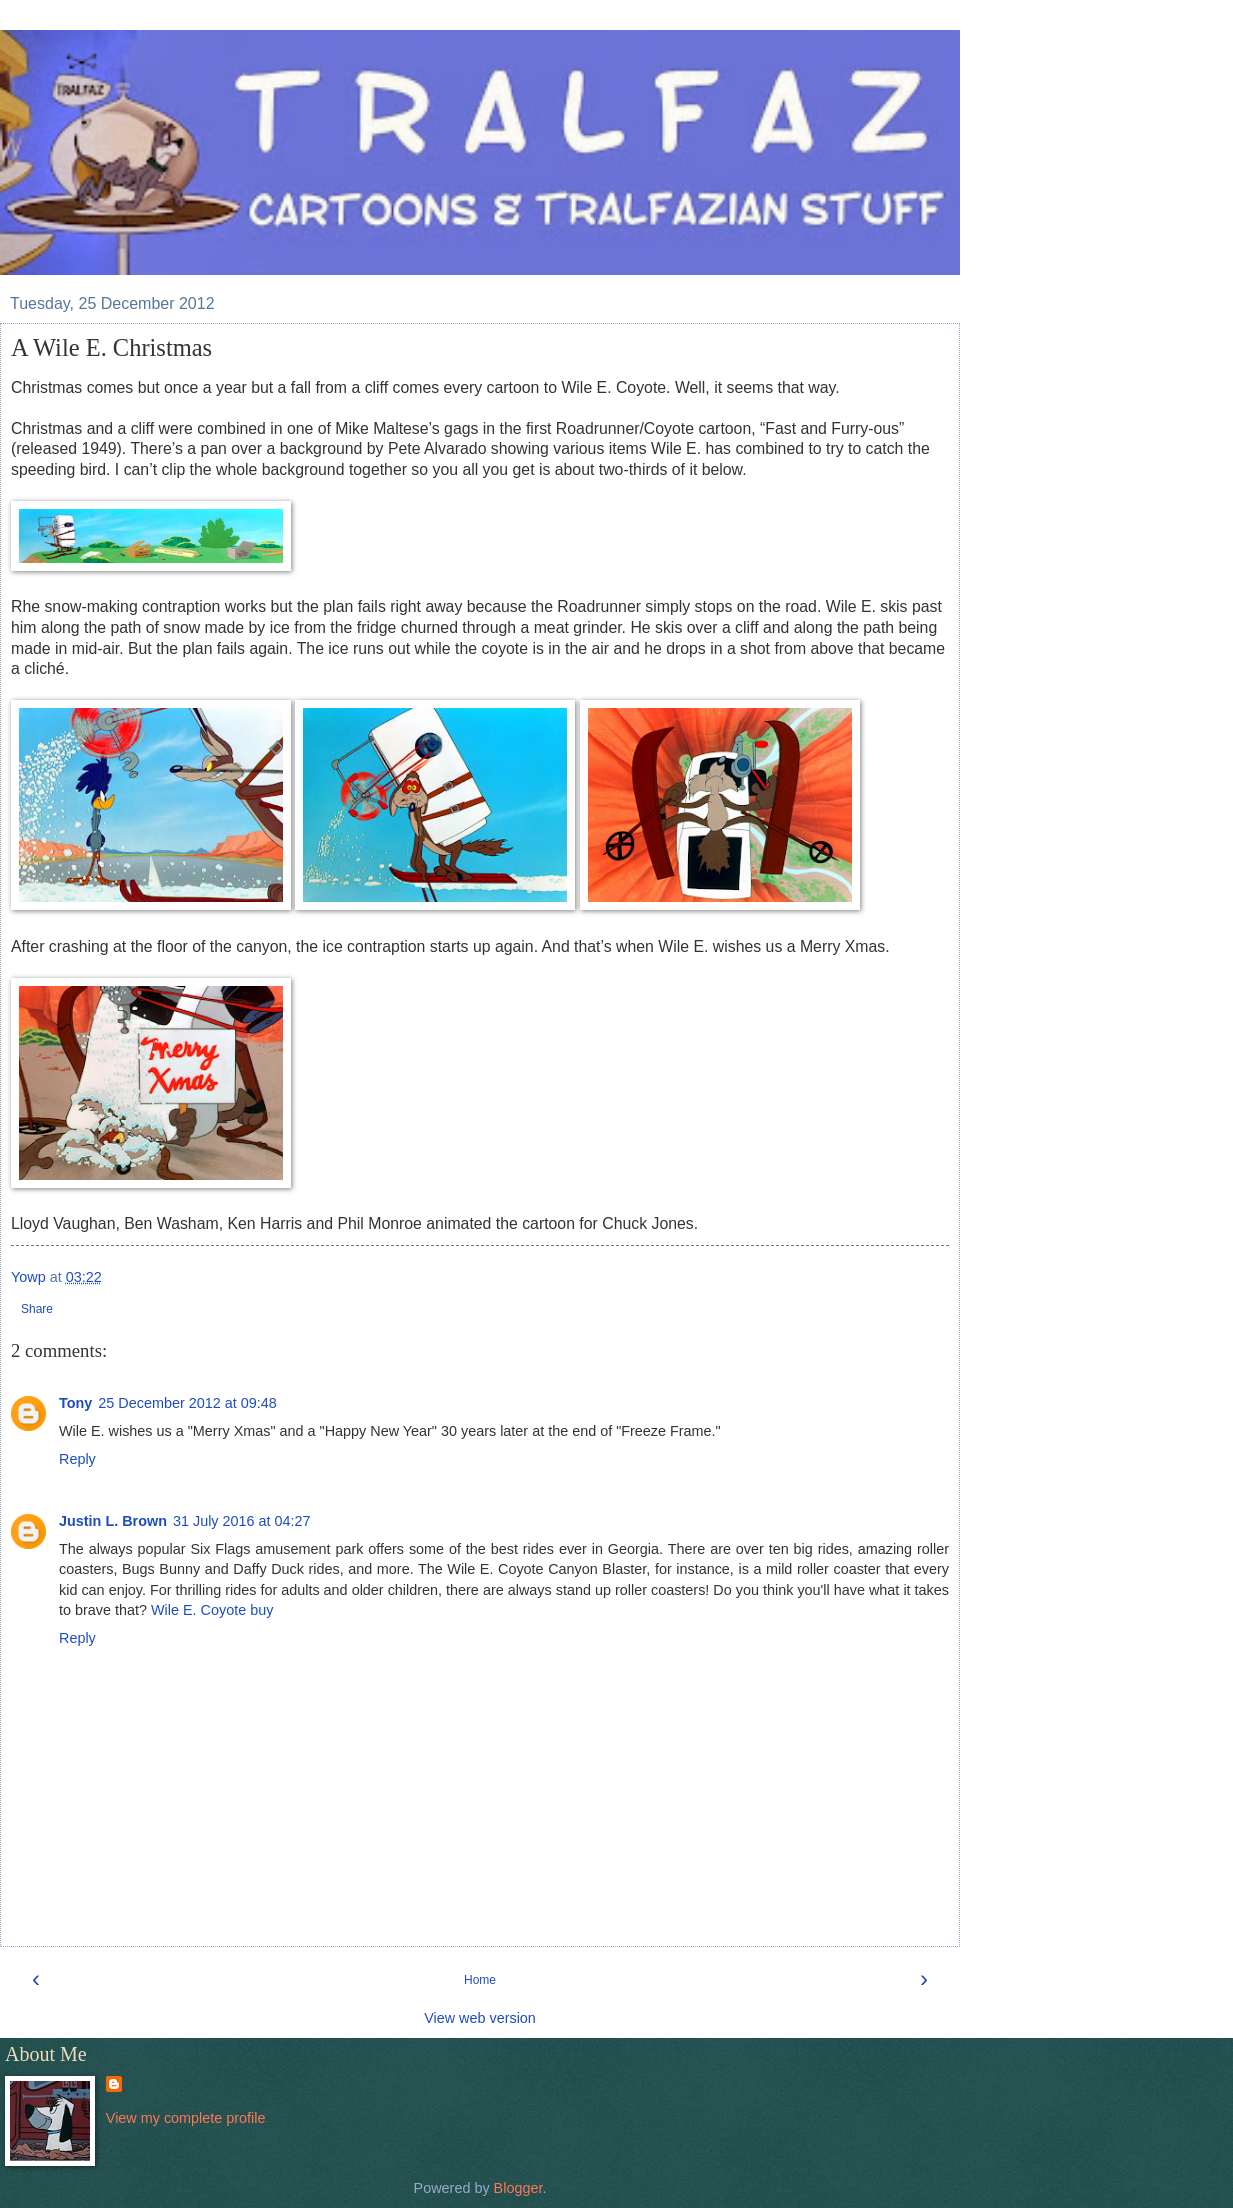 The height and width of the screenshot is (2208, 1233). What do you see at coordinates (37, 1309) in the screenshot?
I see `Share` at bounding box center [37, 1309].